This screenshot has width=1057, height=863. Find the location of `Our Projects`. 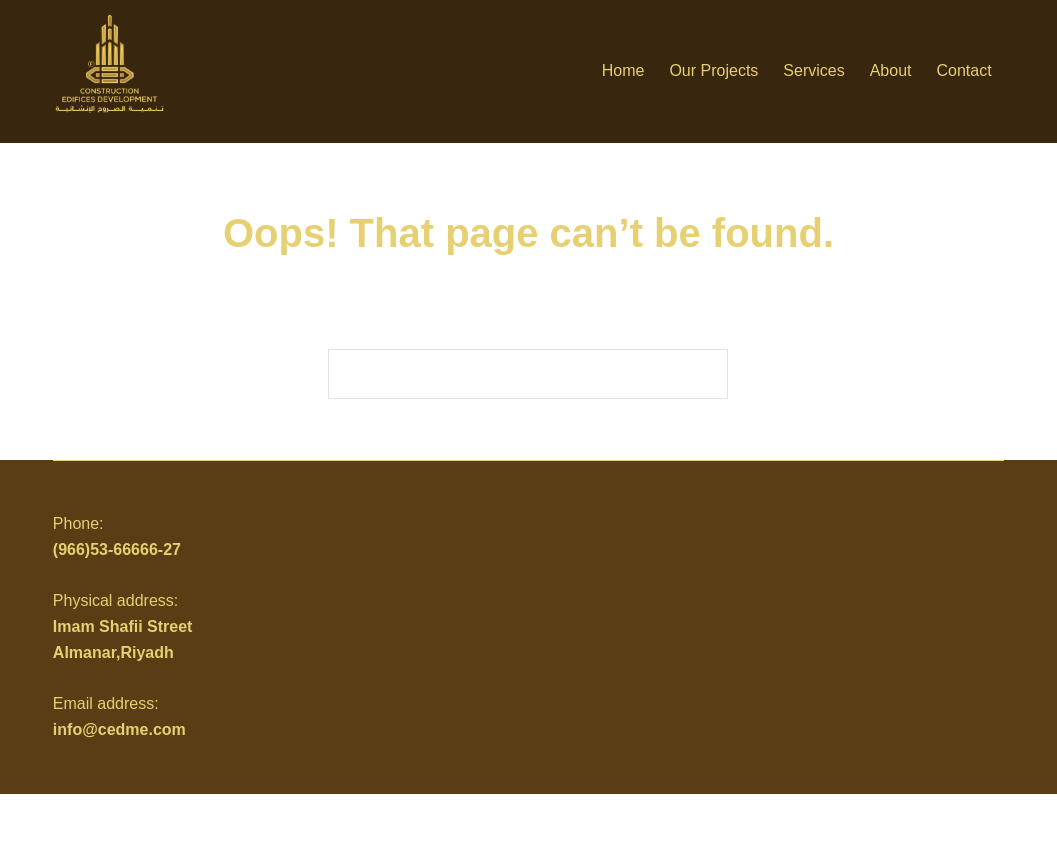

Our Projects is located at coordinates (713, 70).